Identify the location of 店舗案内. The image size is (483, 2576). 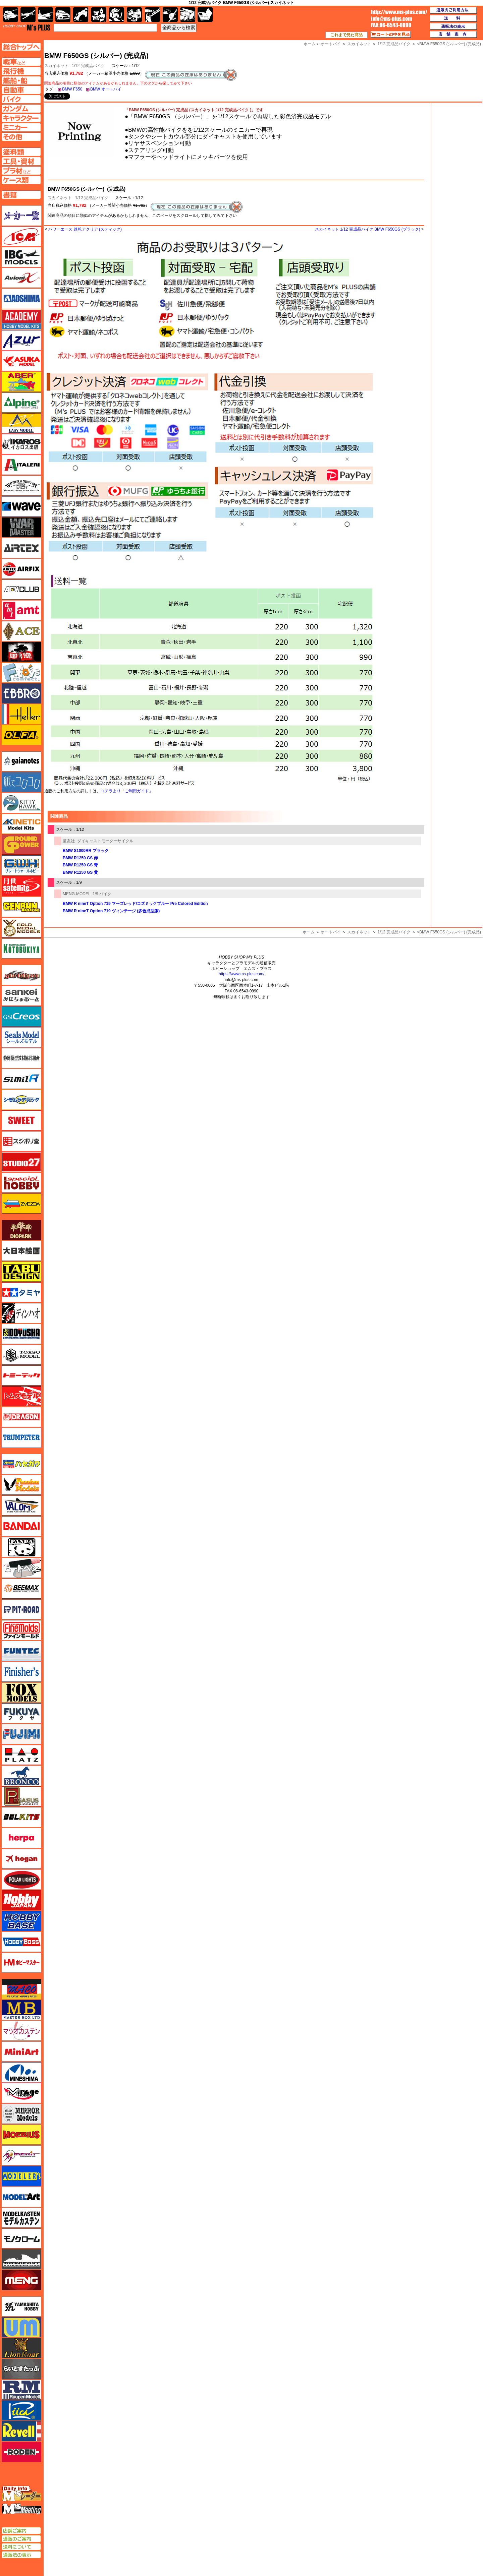
(453, 34).